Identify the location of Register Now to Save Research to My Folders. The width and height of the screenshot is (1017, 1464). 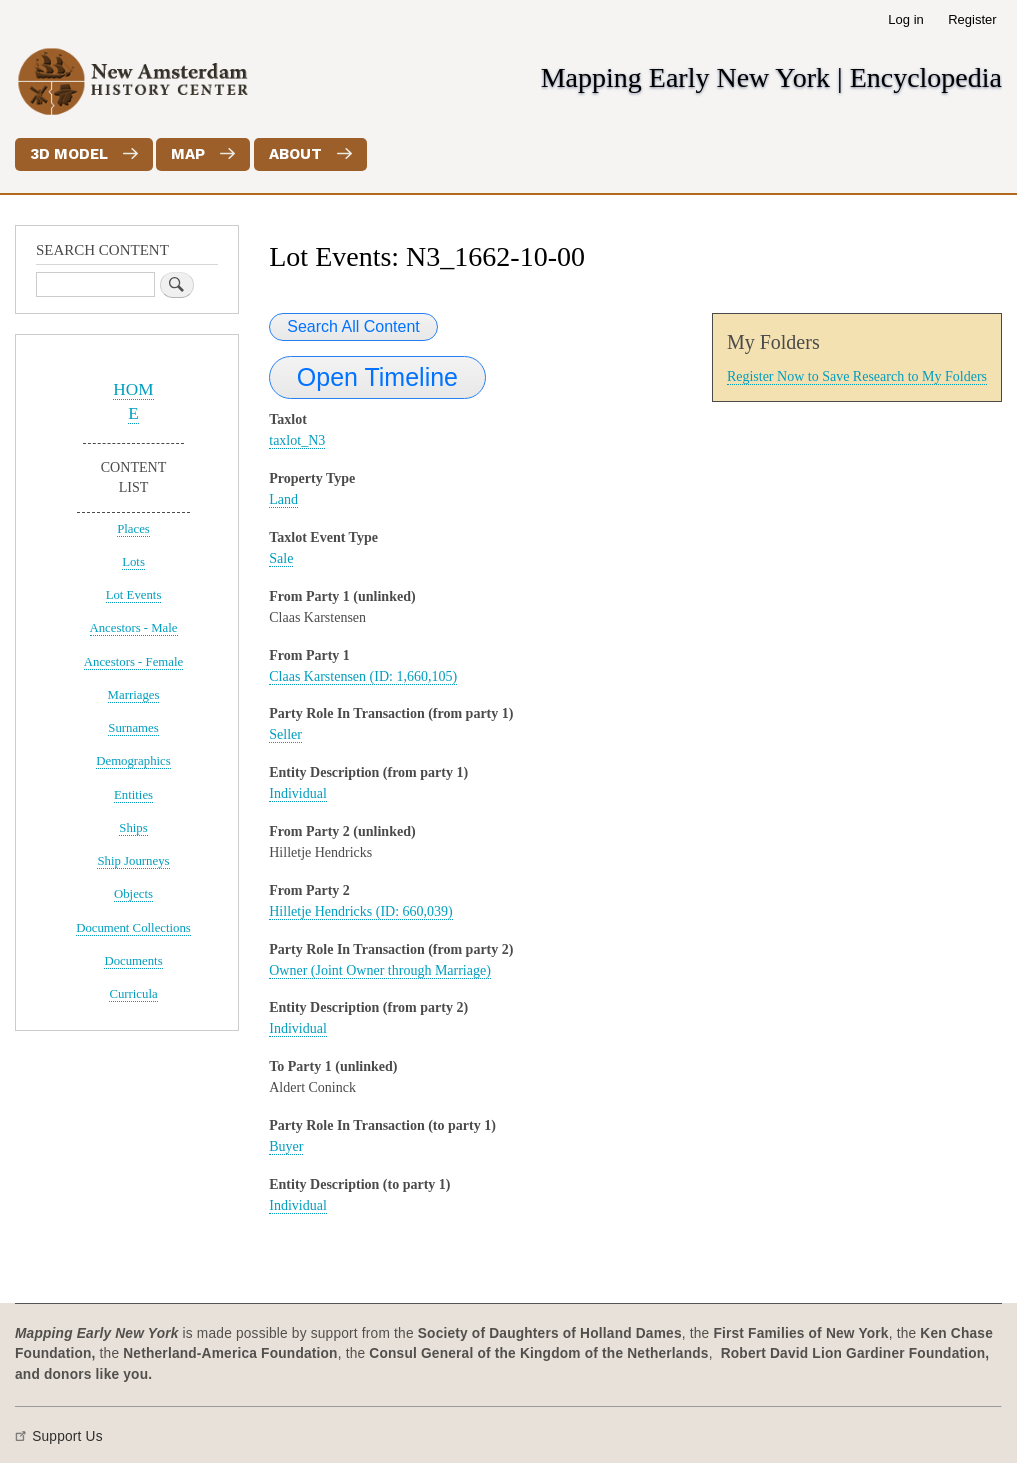
(857, 376).